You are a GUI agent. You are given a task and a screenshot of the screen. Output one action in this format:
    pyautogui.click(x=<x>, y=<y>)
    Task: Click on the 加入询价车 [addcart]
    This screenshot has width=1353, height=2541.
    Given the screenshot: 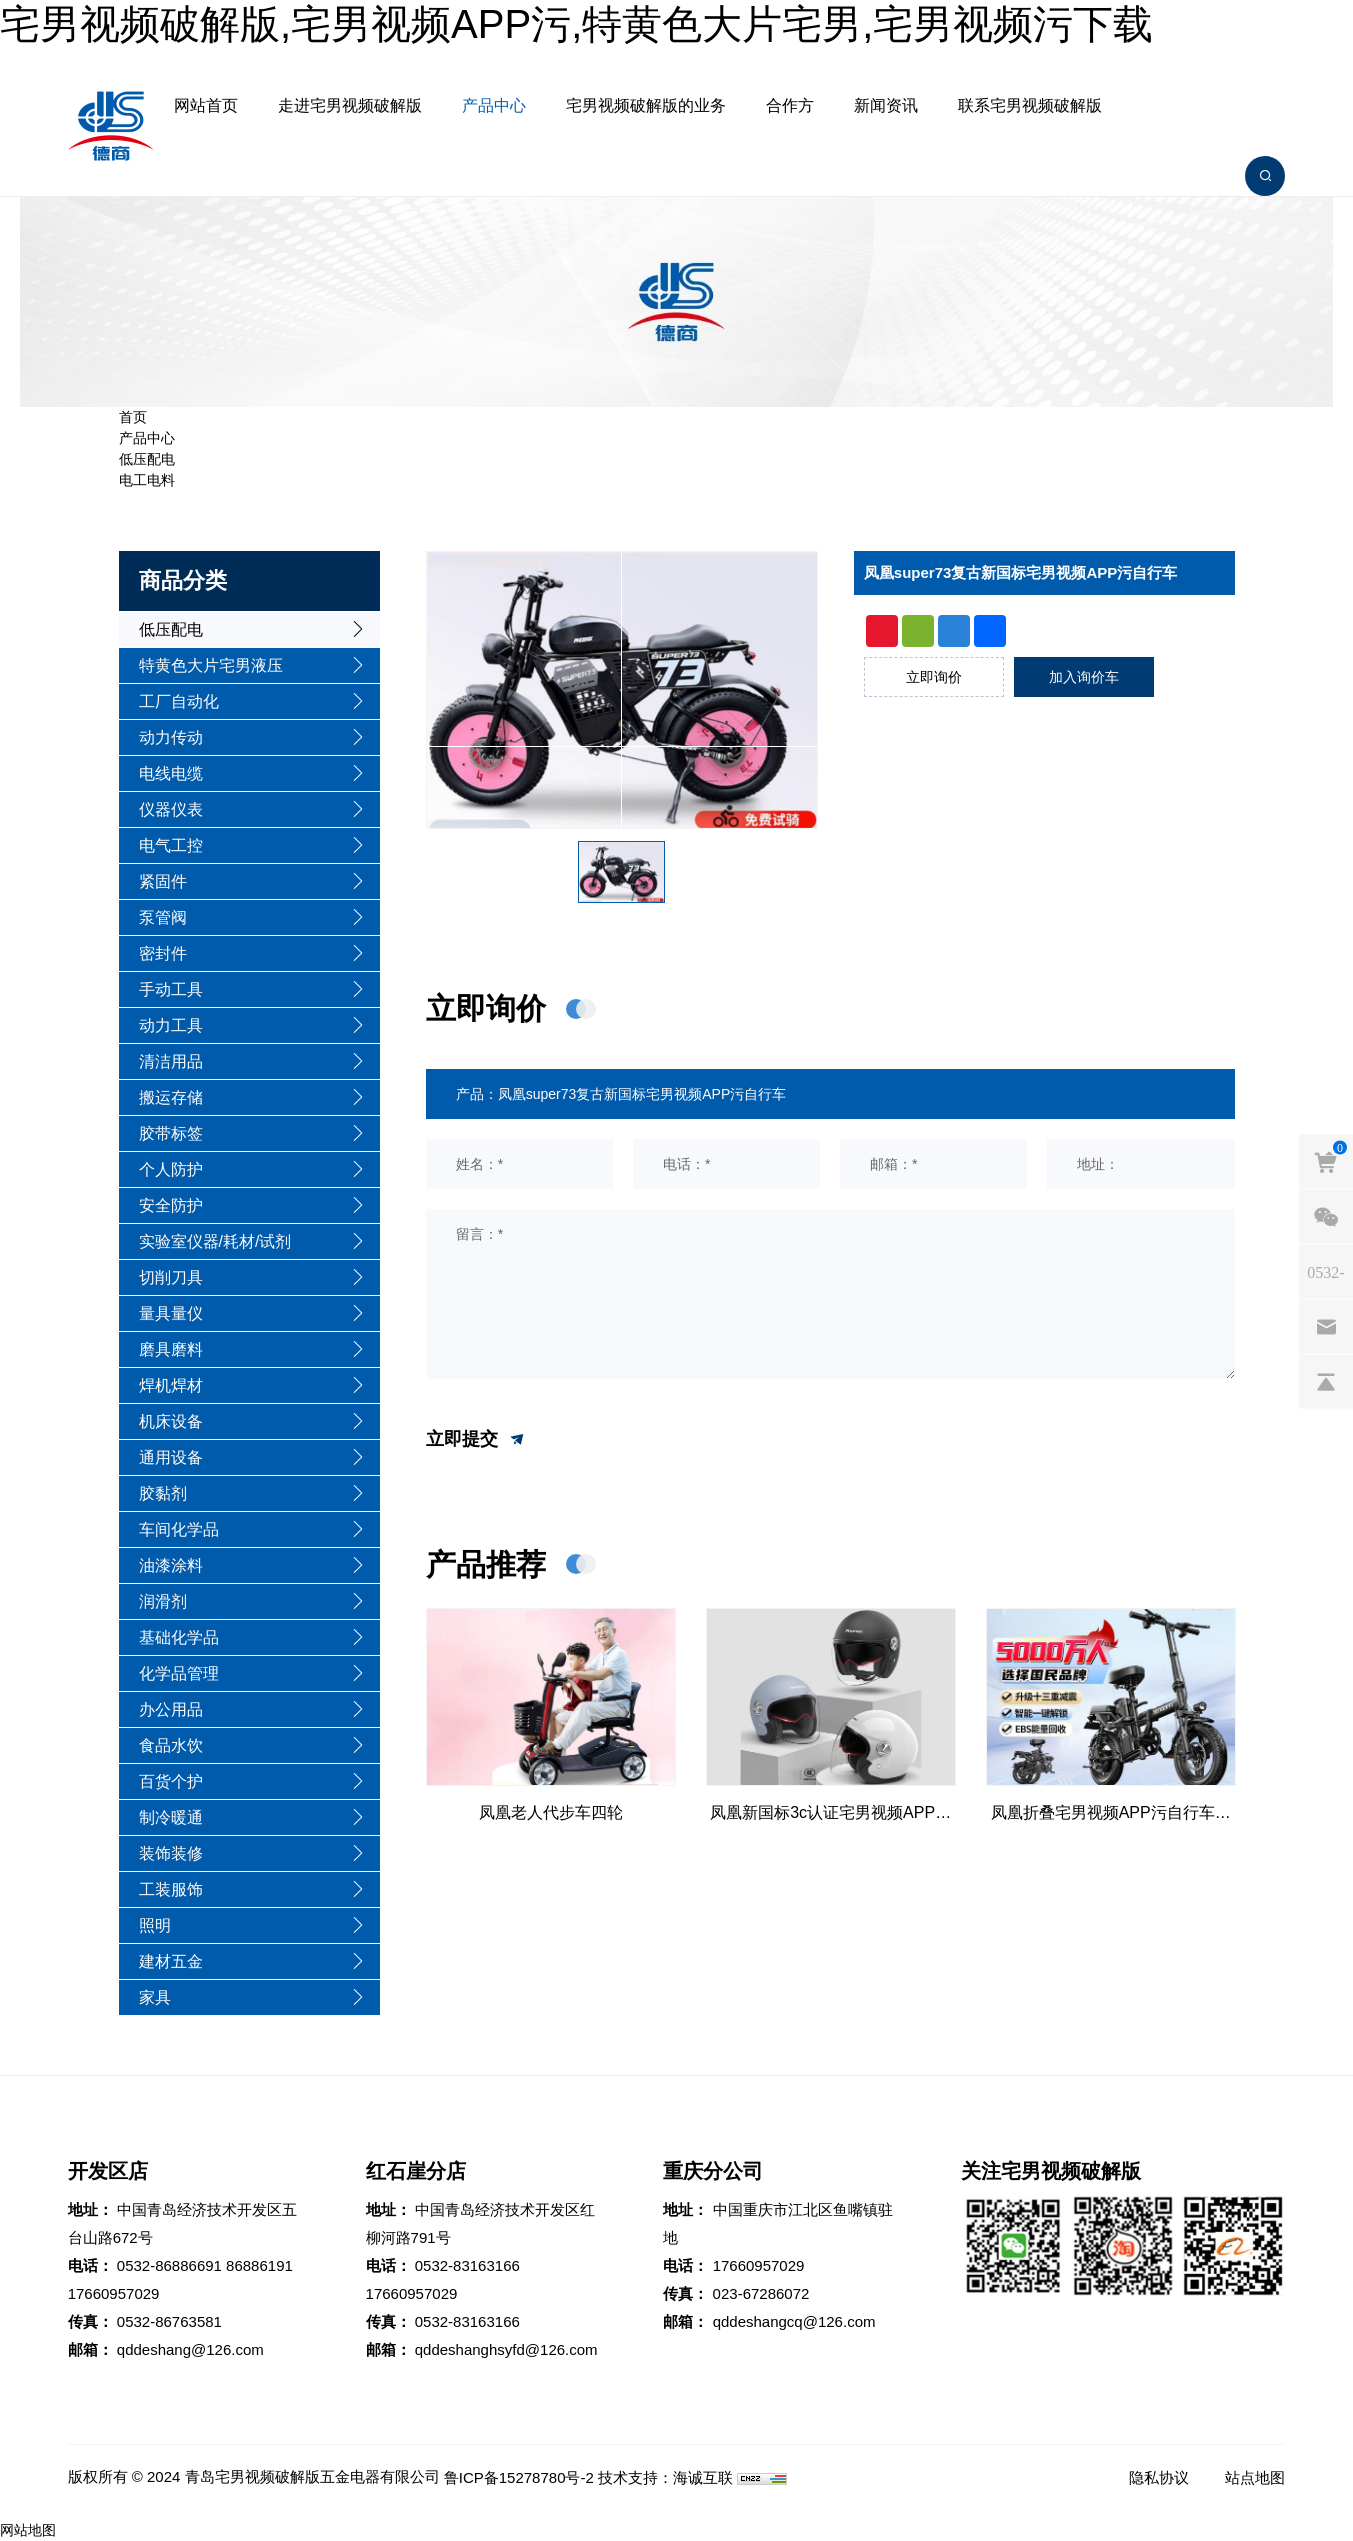 What is the action you would take?
    pyautogui.click(x=1084, y=677)
    